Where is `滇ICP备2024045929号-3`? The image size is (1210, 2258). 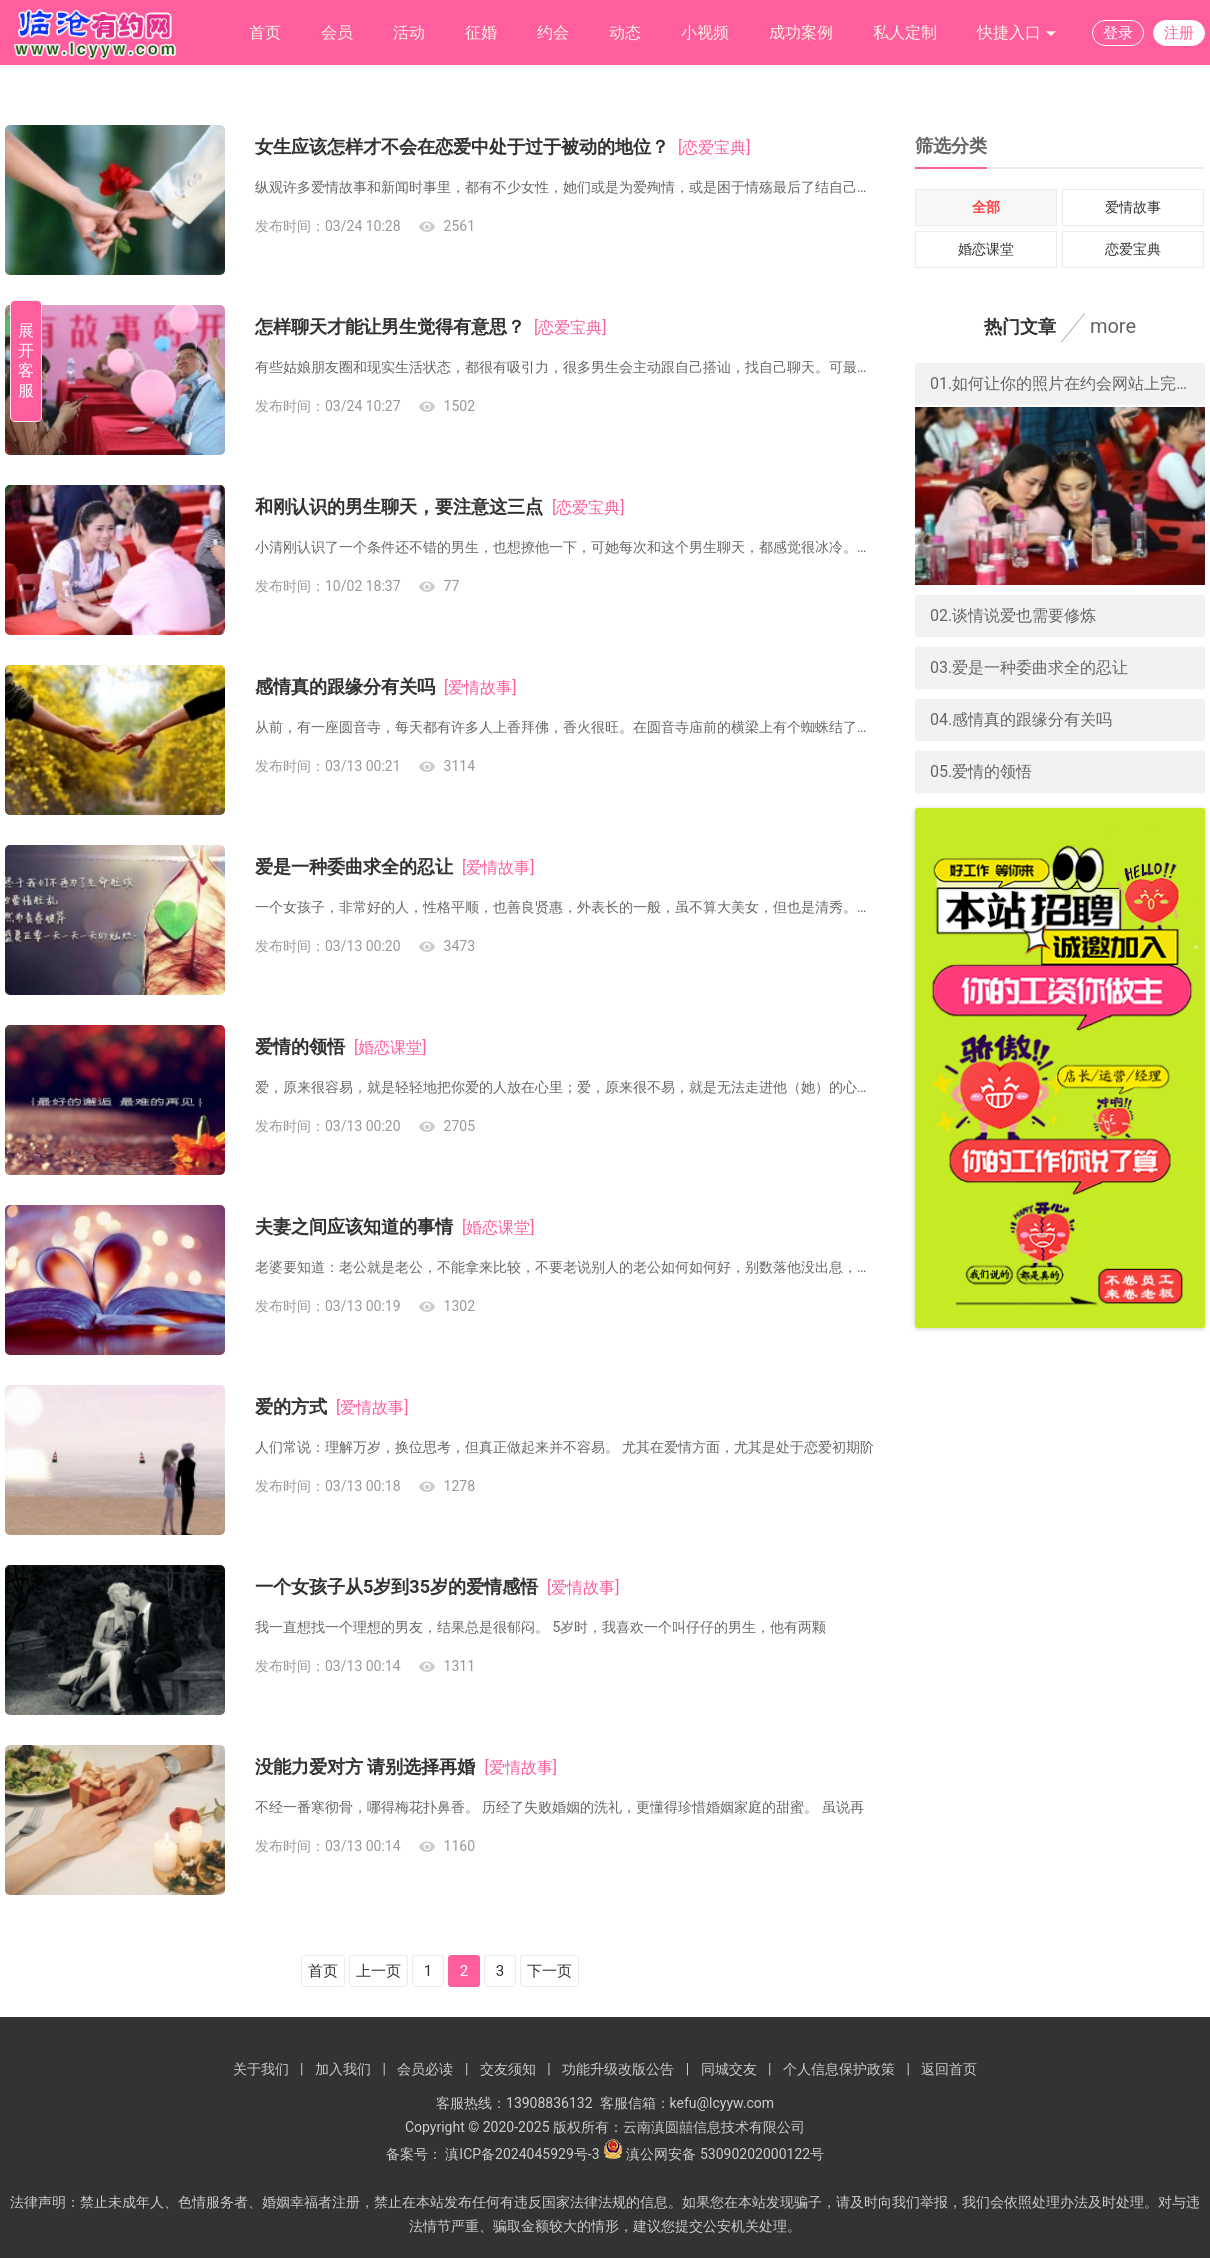
滇ICP备2024045929号-3 is located at coordinates (522, 2154).